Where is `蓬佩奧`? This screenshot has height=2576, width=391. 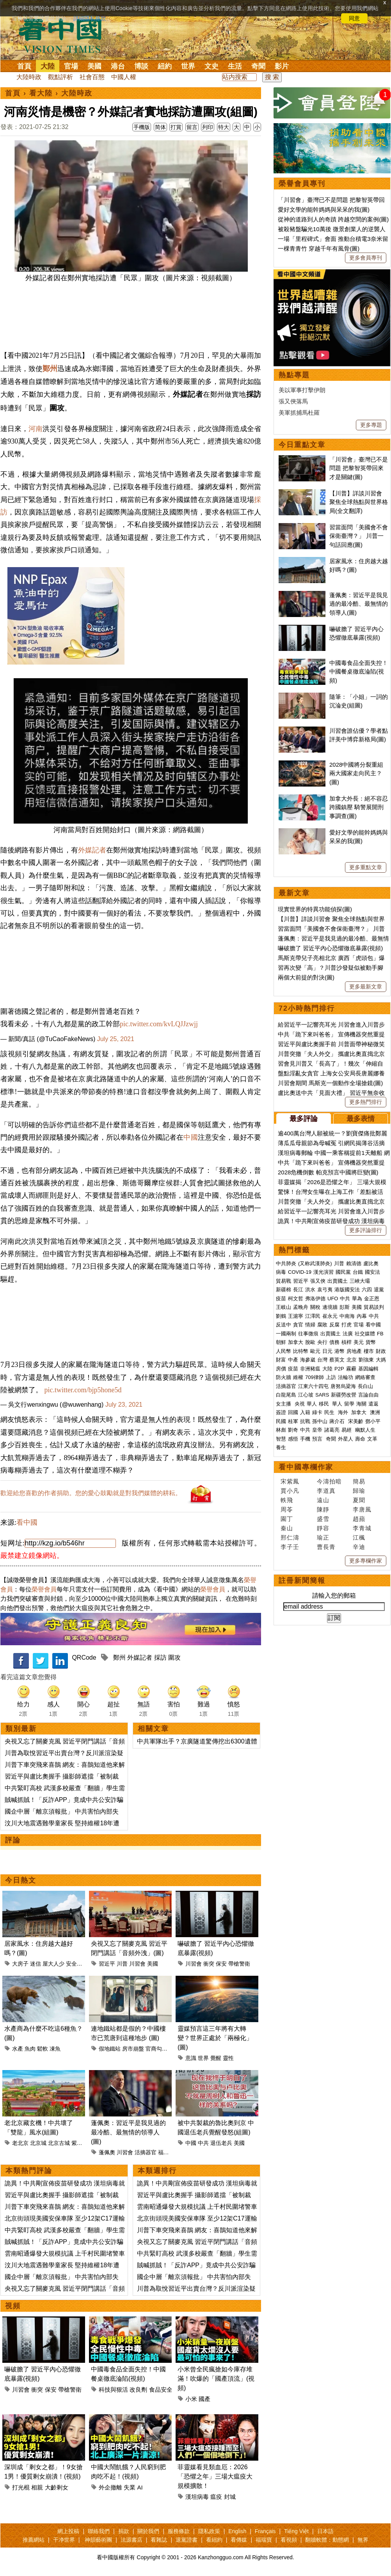
蓬佩奧 is located at coordinates (107, 2152).